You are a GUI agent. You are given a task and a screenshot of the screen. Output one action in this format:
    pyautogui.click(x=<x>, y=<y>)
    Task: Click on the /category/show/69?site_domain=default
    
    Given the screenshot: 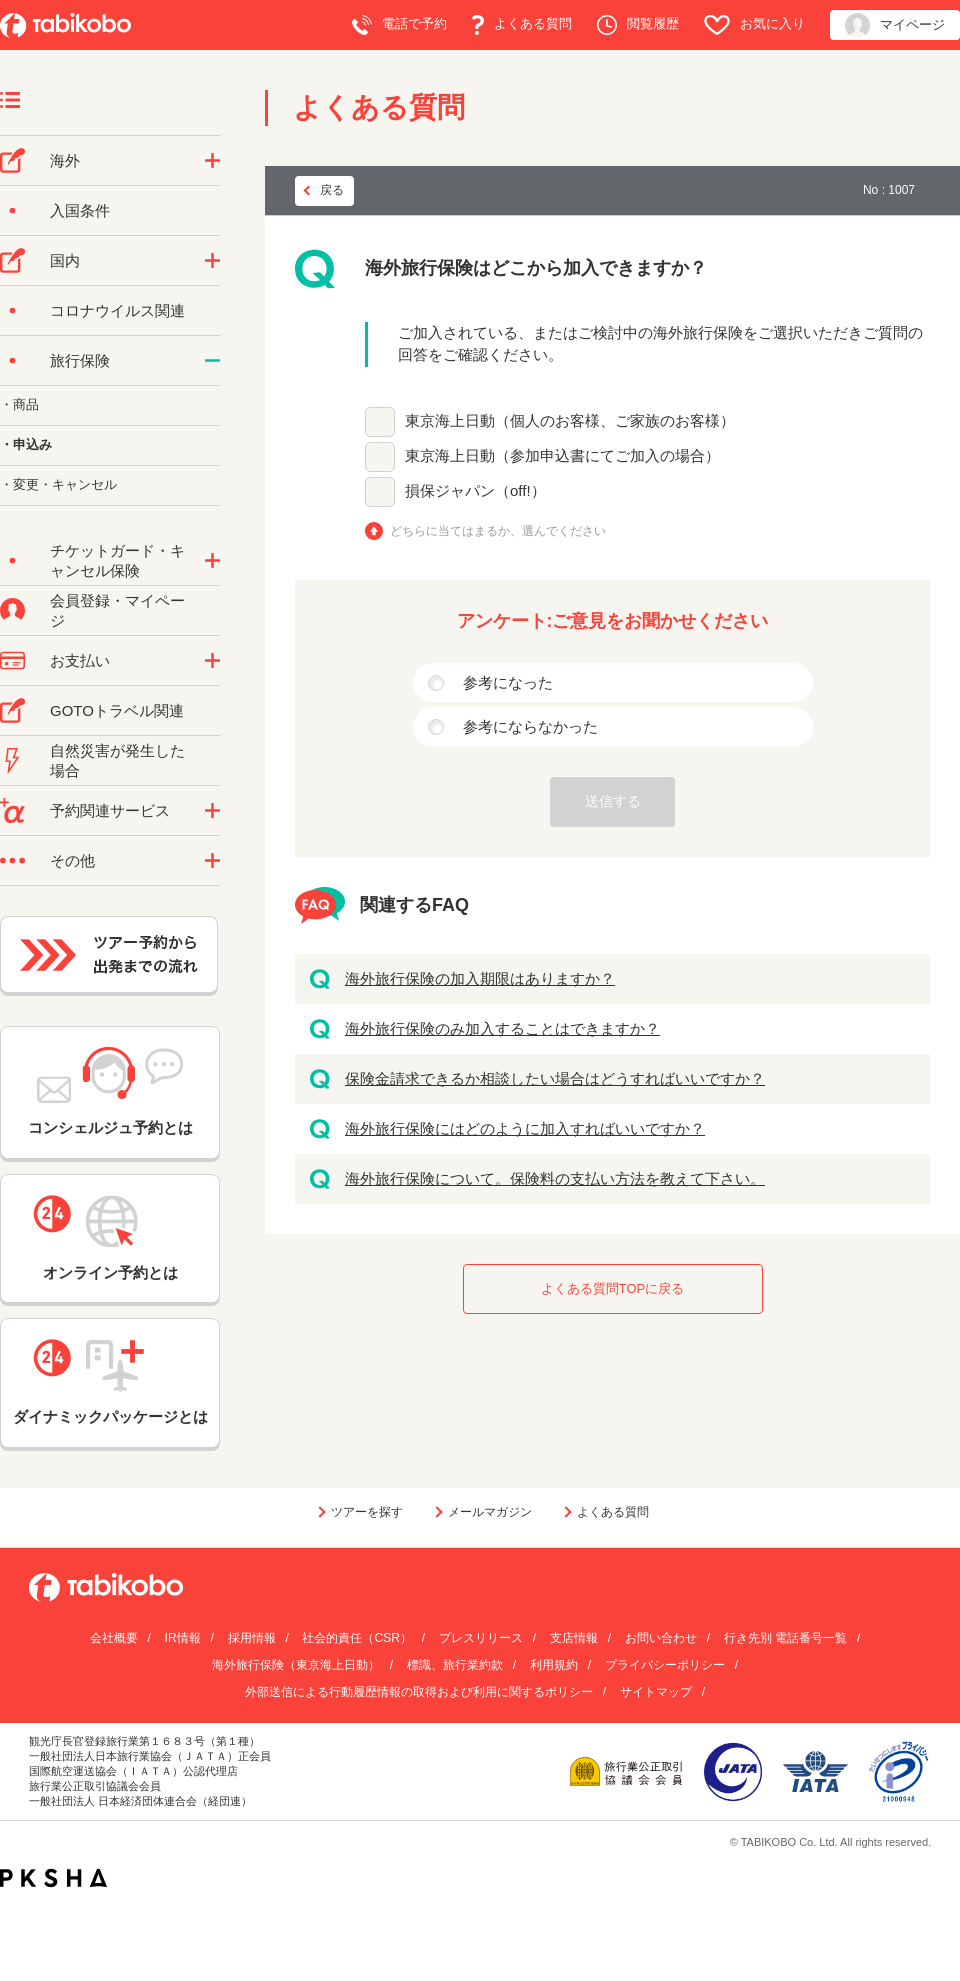 What is the action you would take?
    pyautogui.click(x=212, y=561)
    